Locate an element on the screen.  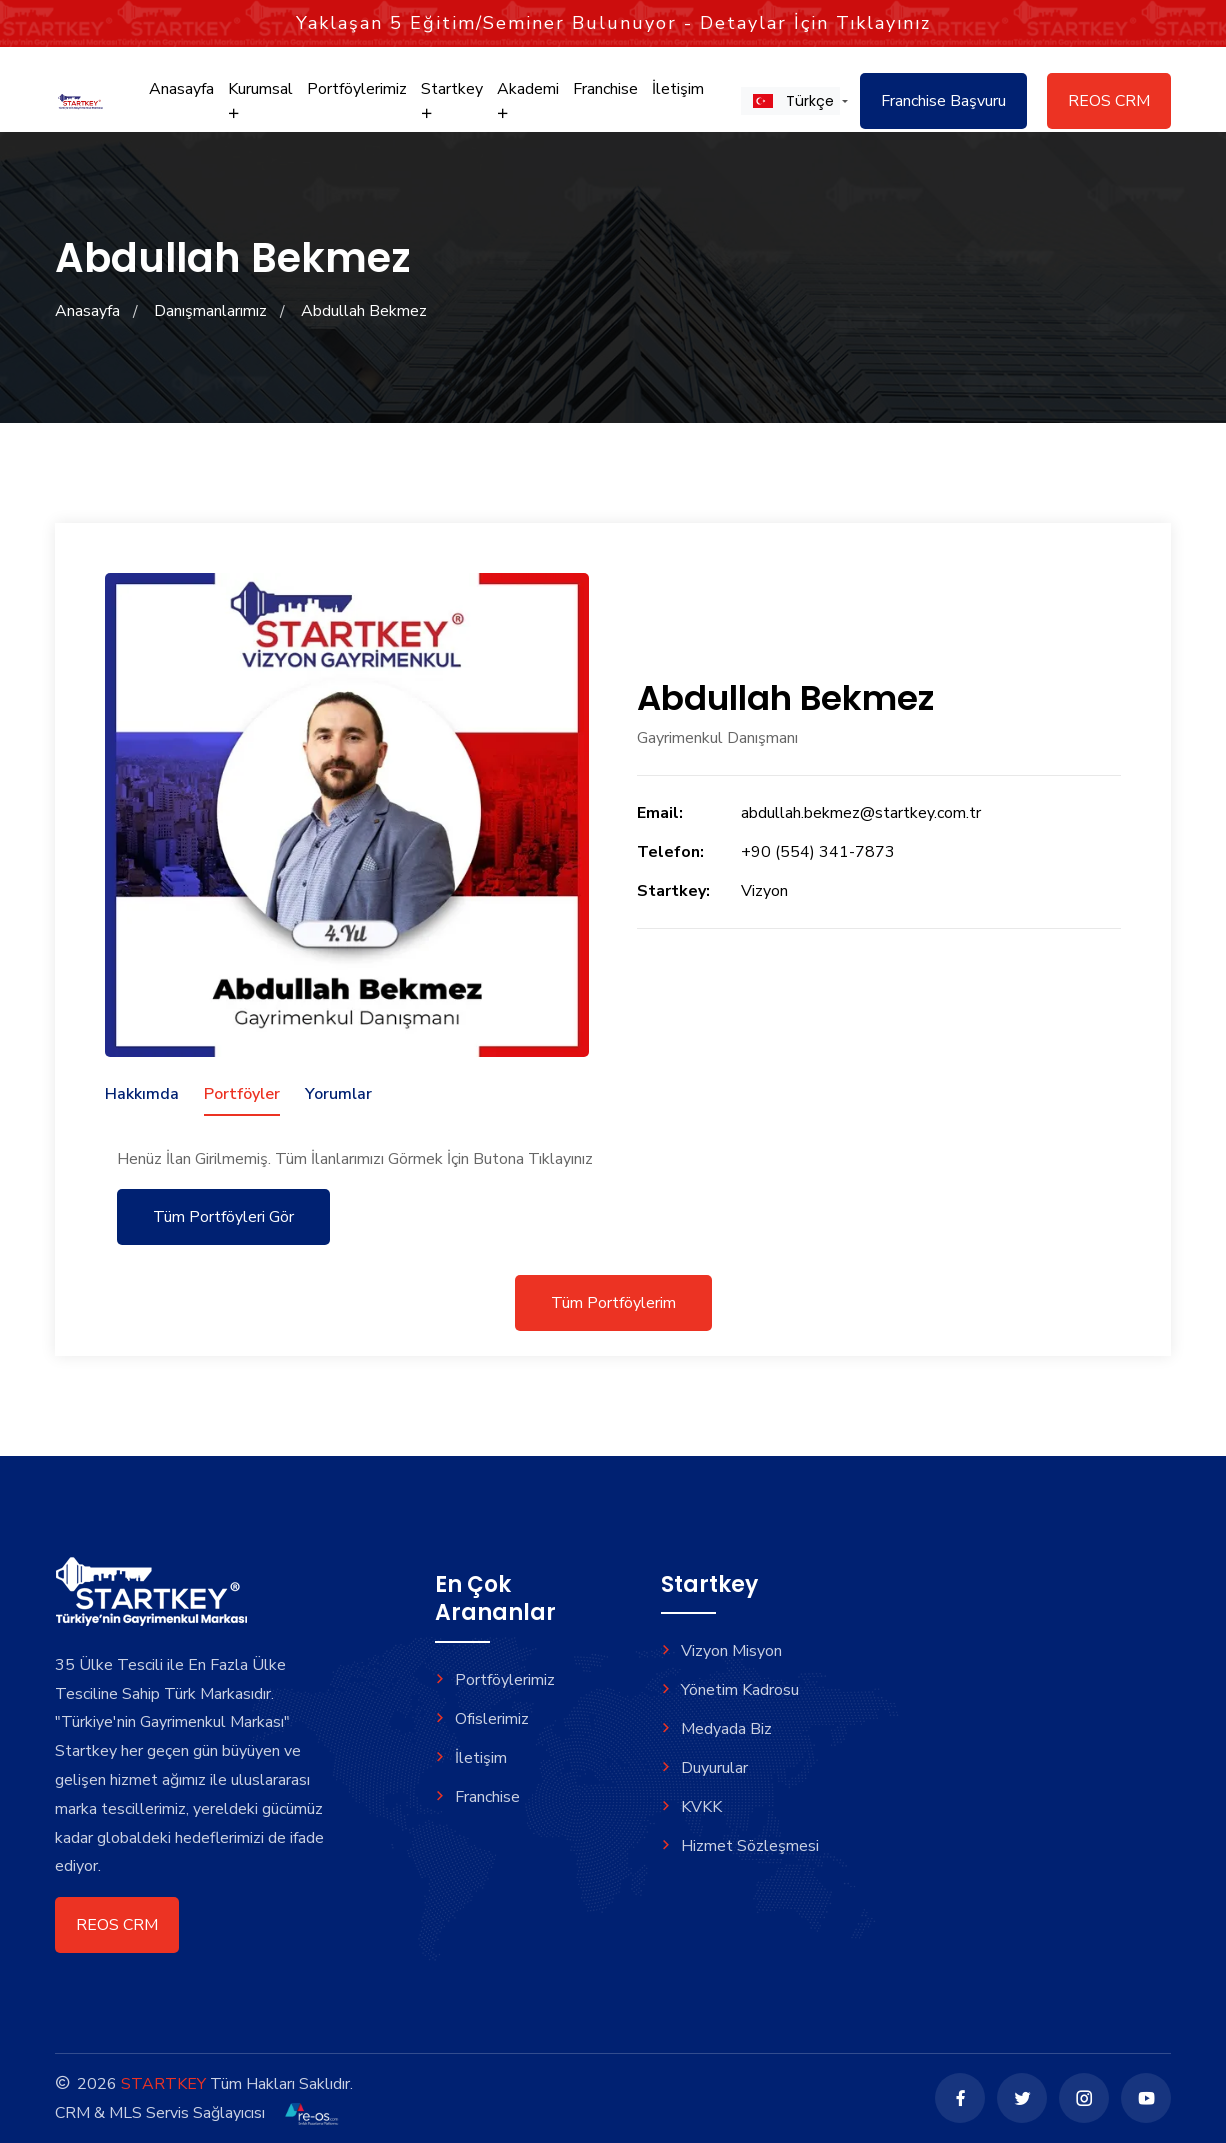
Hizmet Sözleşmesi is located at coordinates (740, 1846).